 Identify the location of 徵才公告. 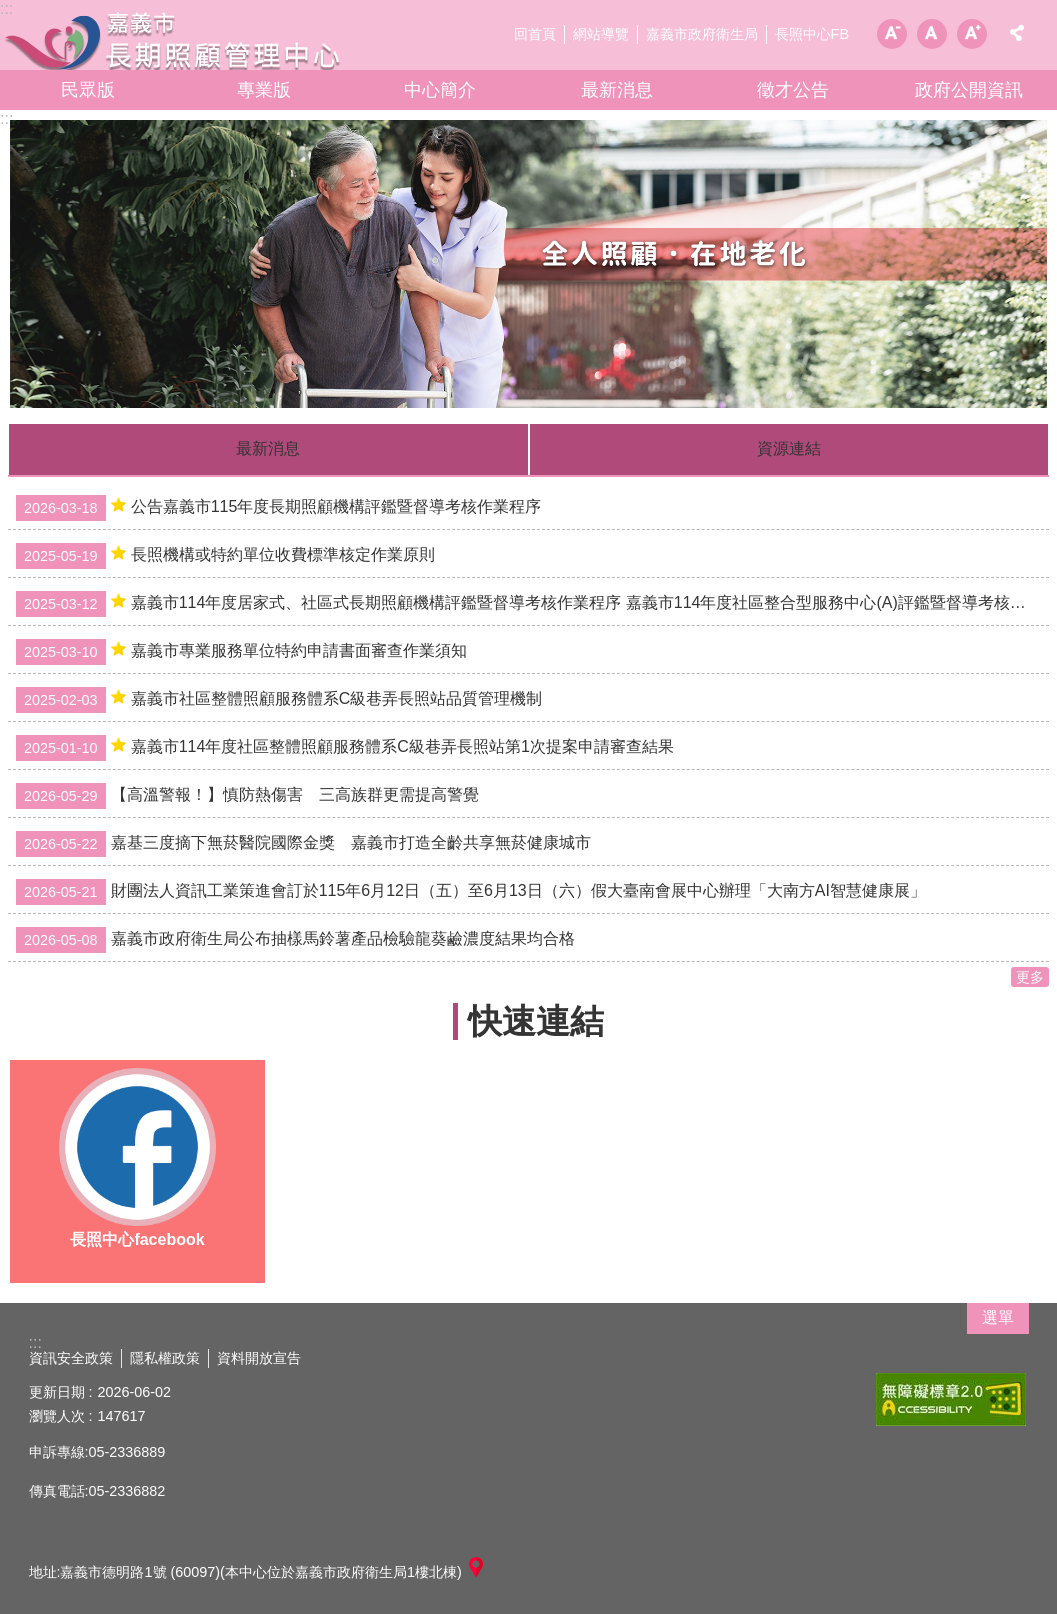
(793, 90).